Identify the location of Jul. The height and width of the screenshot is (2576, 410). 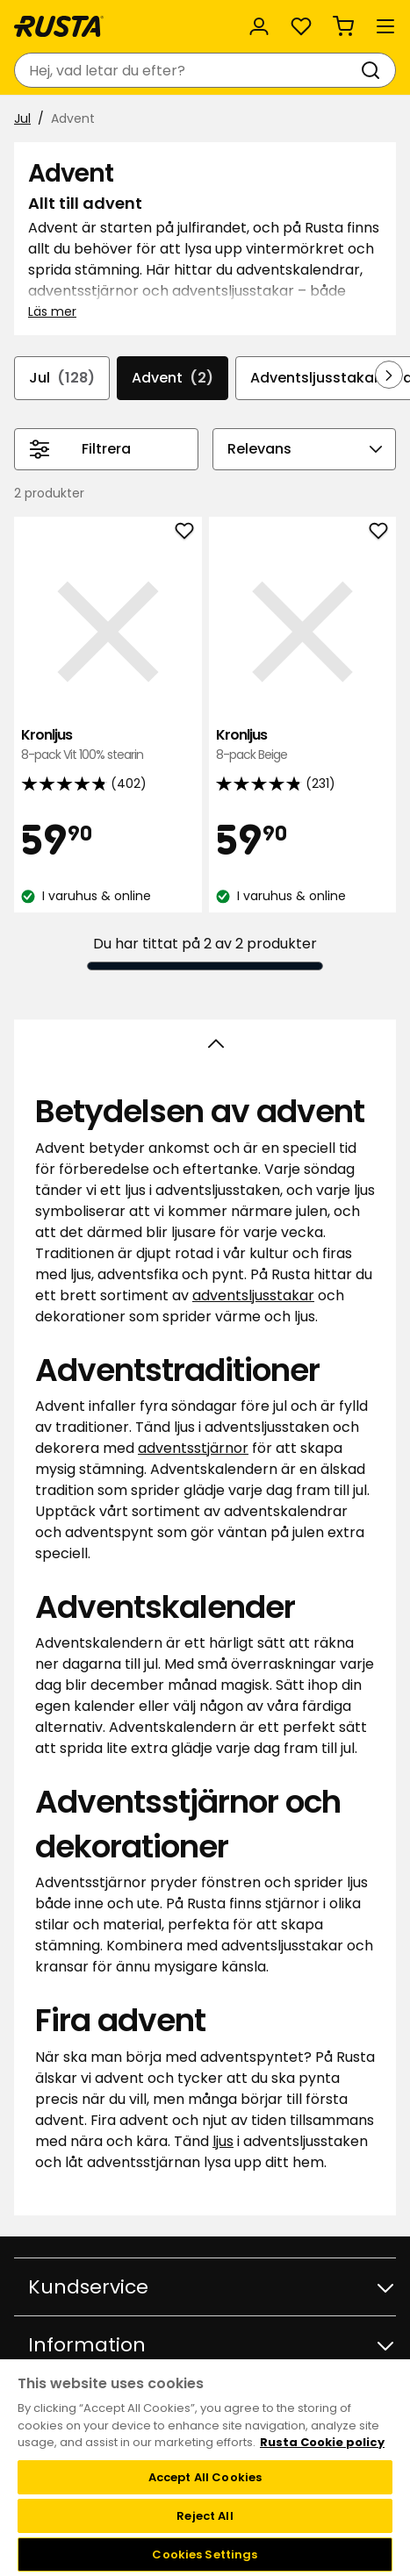
(22, 118).